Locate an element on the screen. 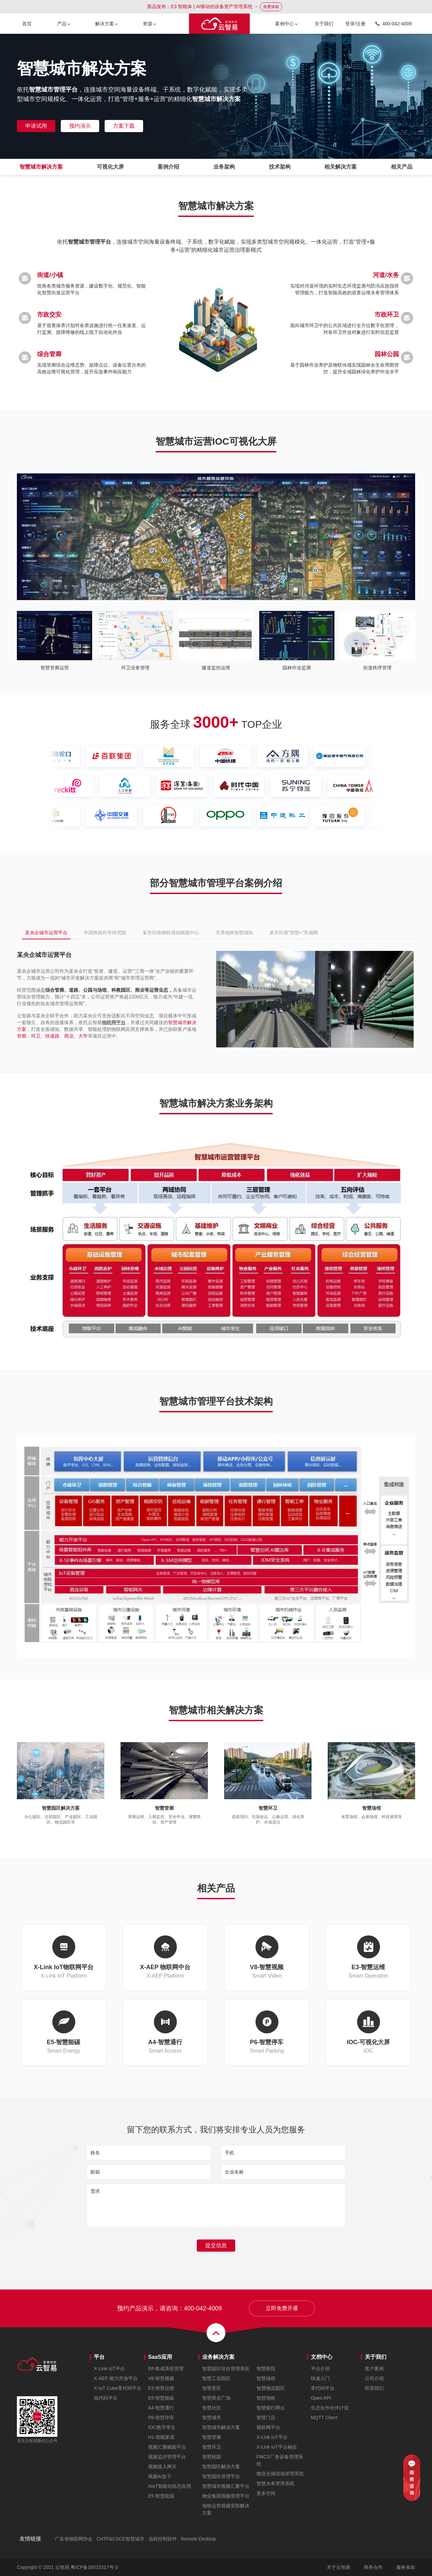 This screenshot has height=2576, width=432. X-IoT Cube零代码平台 is located at coordinates (117, 2388).